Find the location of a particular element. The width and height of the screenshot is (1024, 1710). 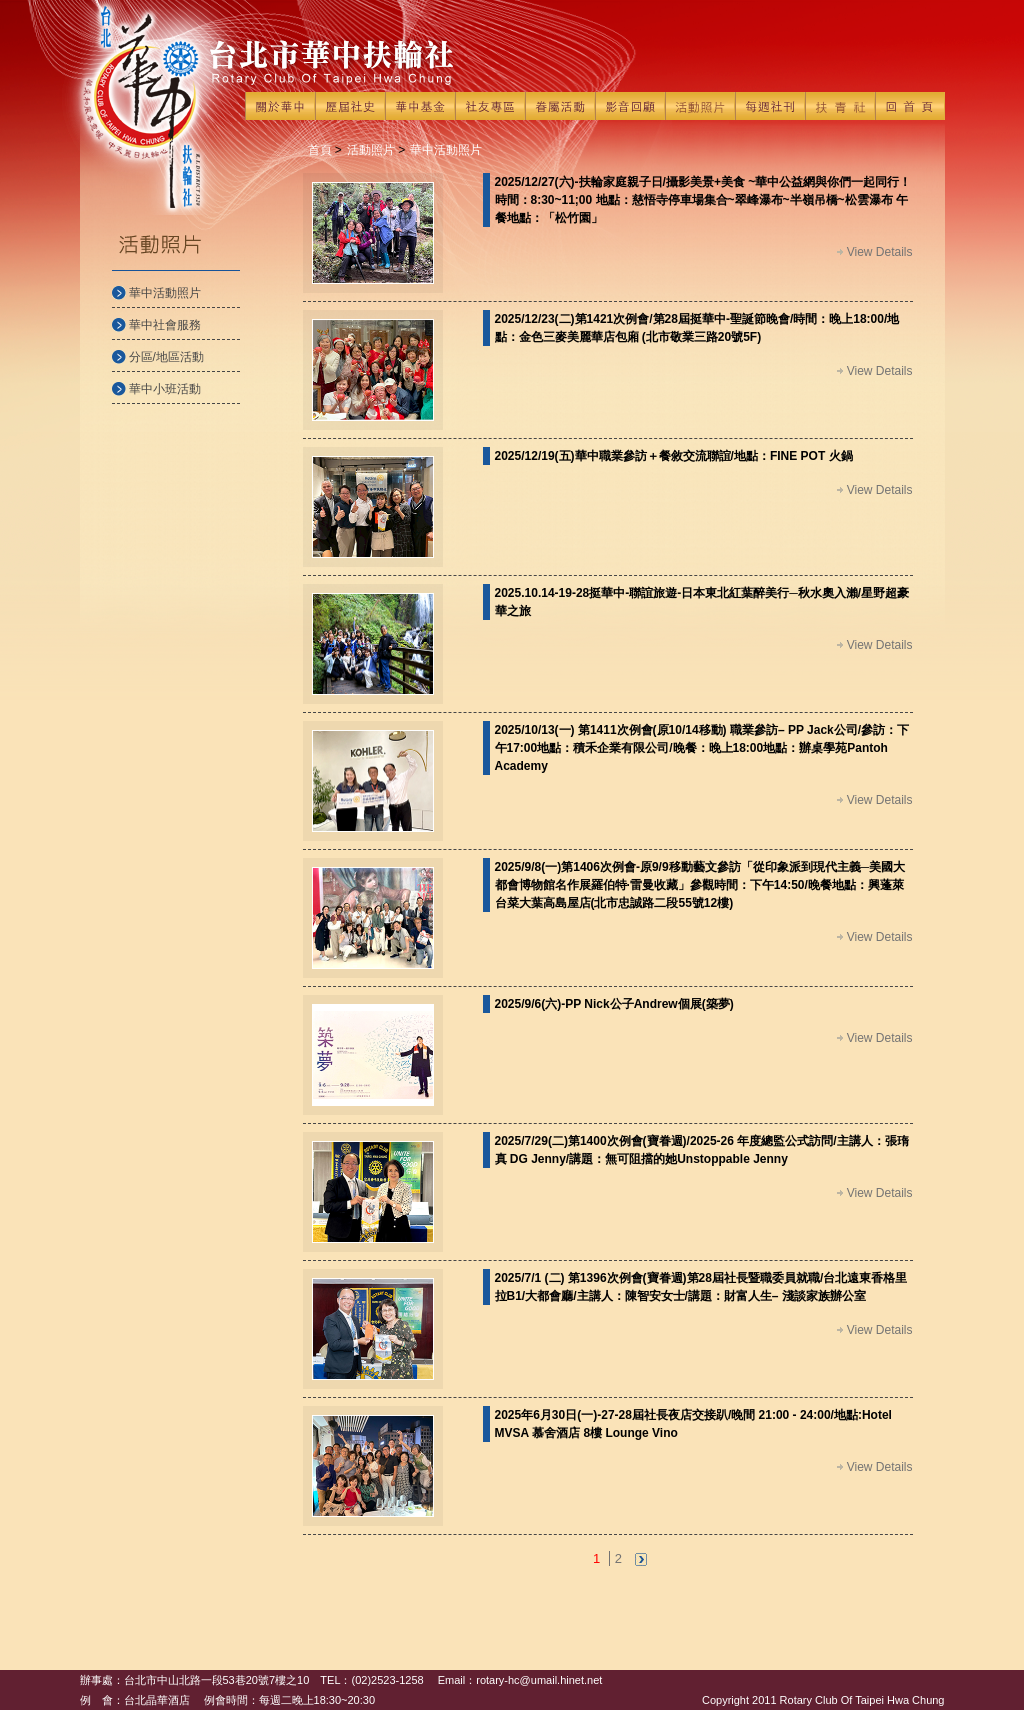

華中基金 is located at coordinates (420, 106).